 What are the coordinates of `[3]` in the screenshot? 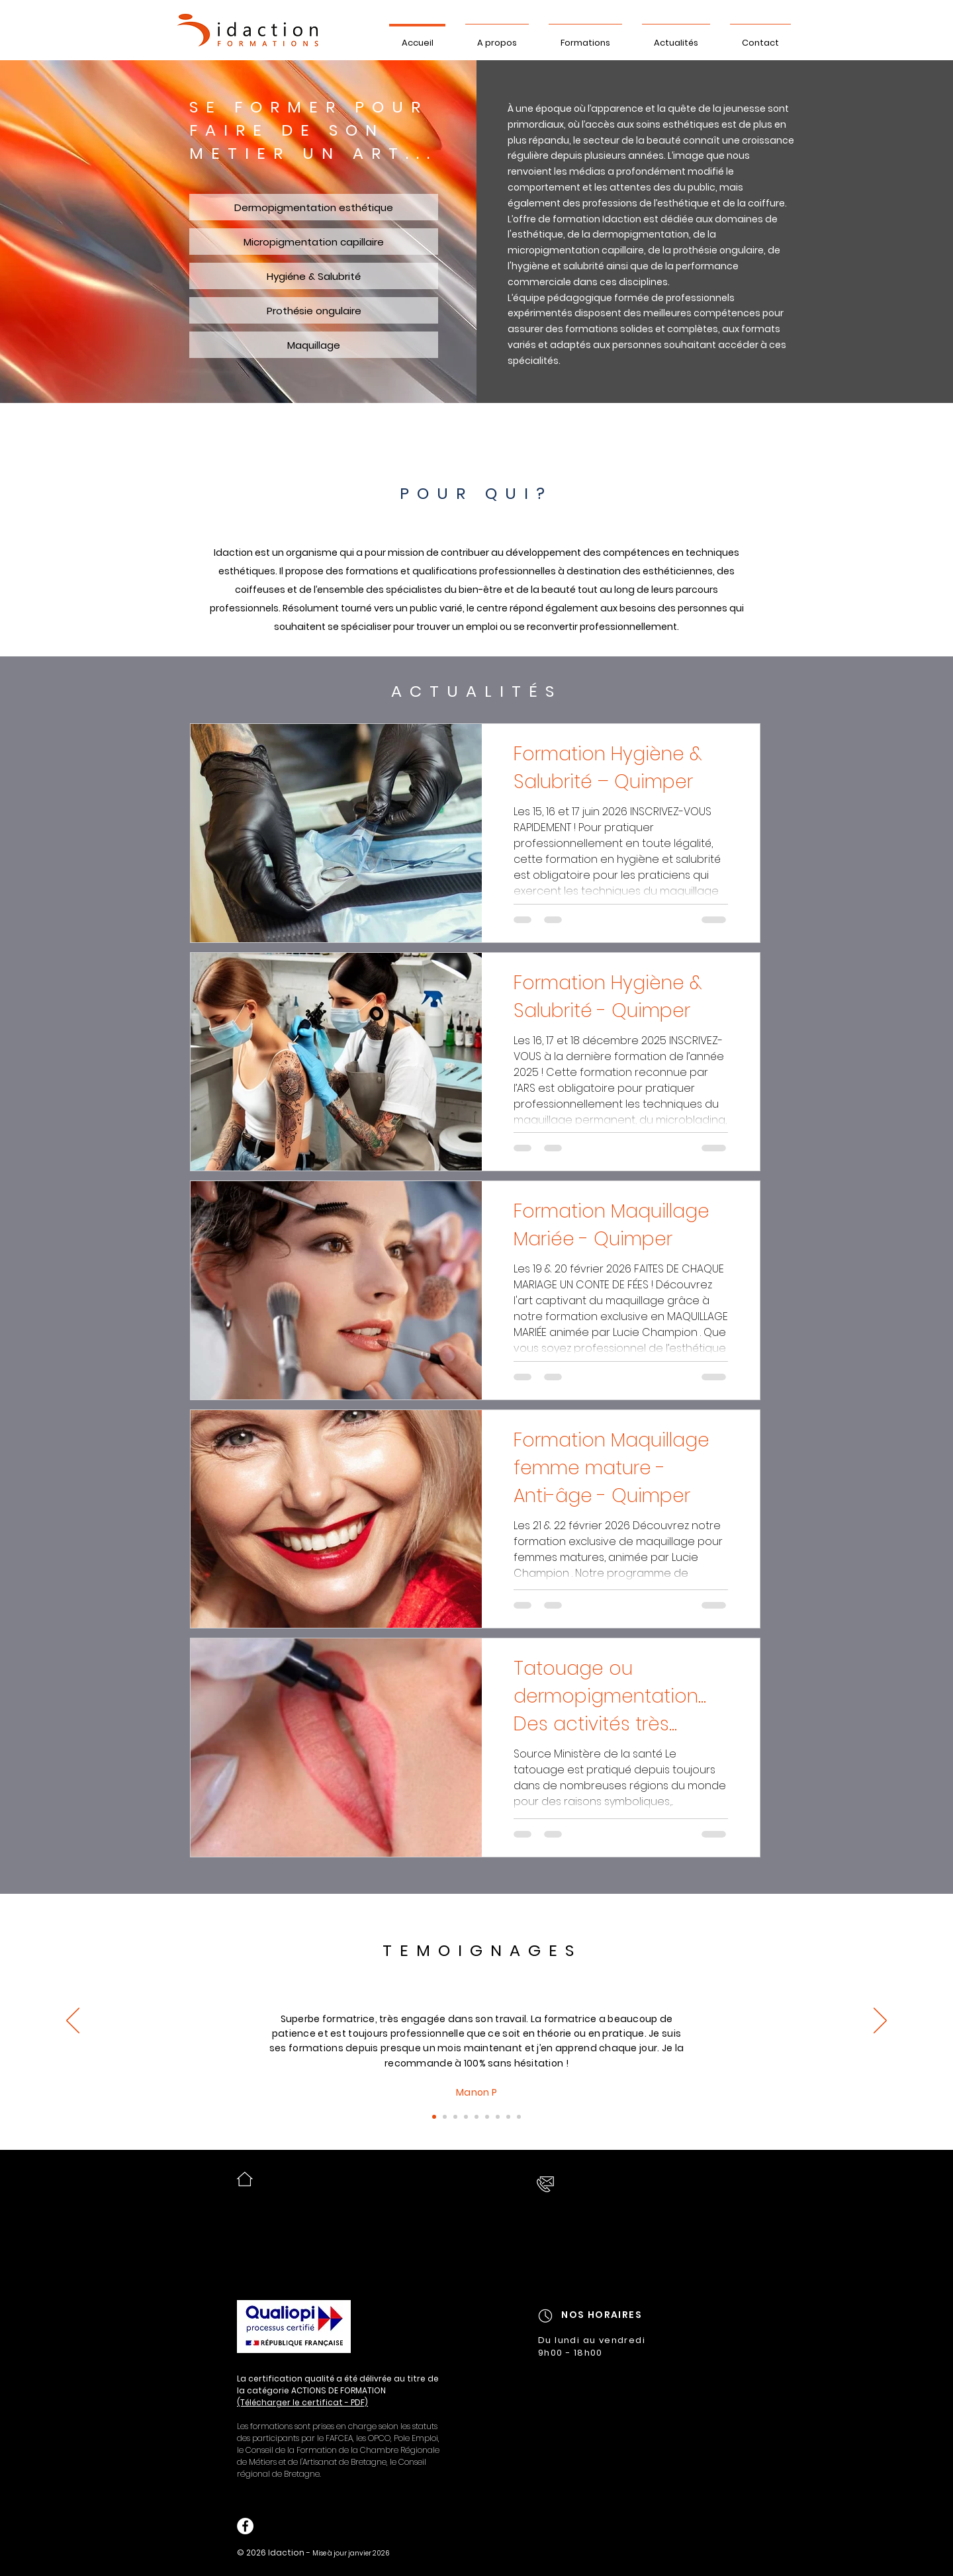 It's located at (455, 2117).